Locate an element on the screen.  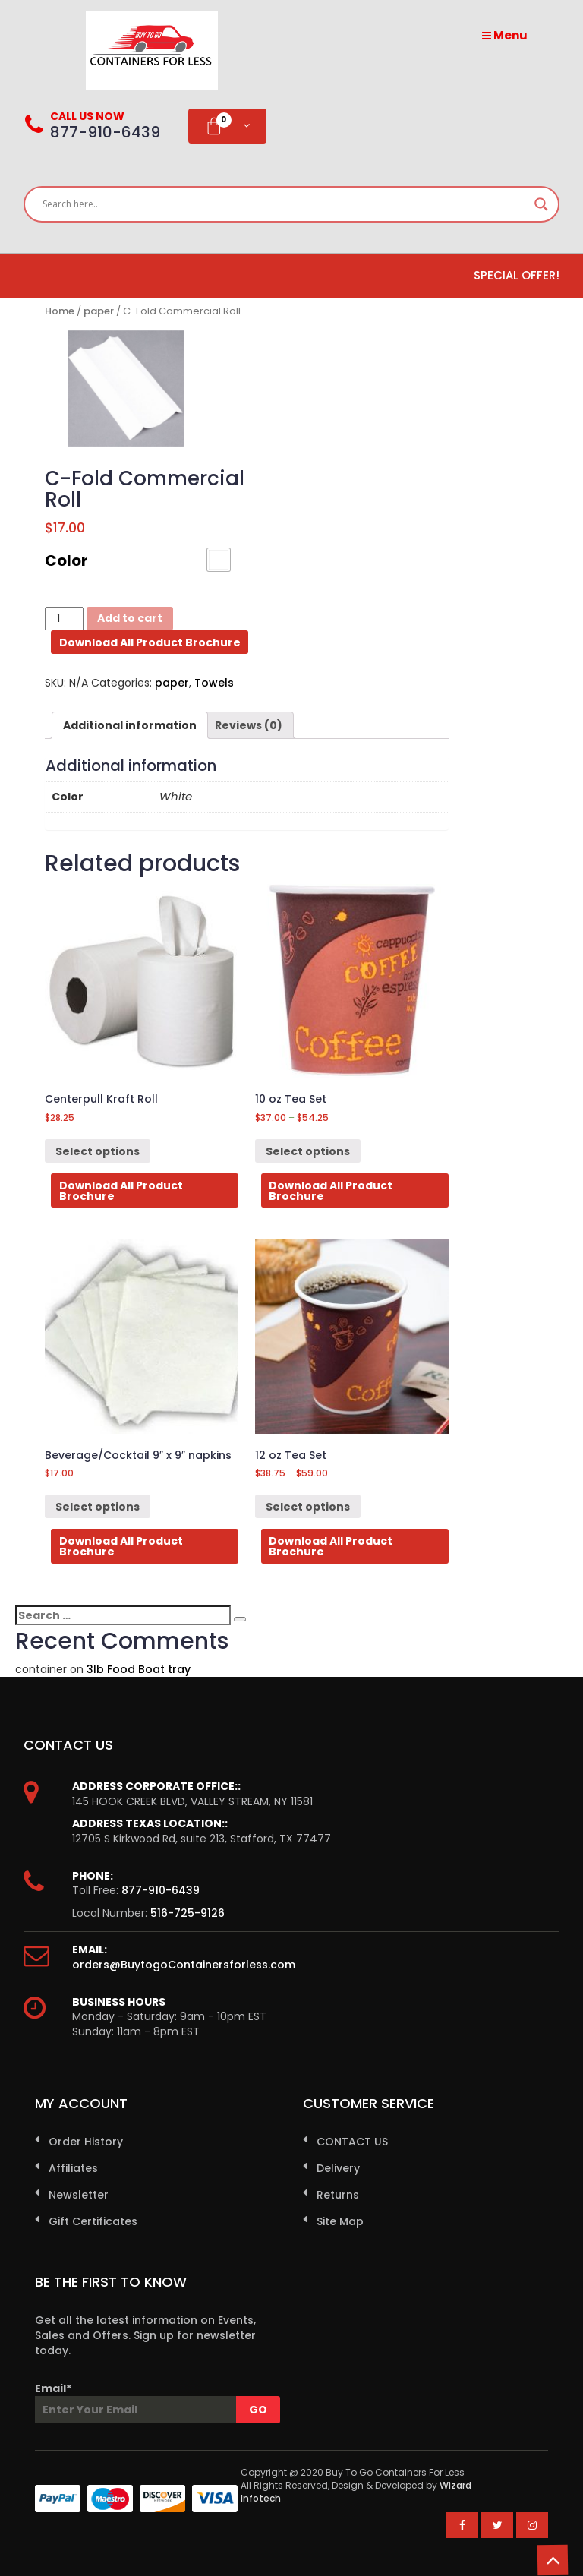
Additional information is located at coordinates (130, 725).